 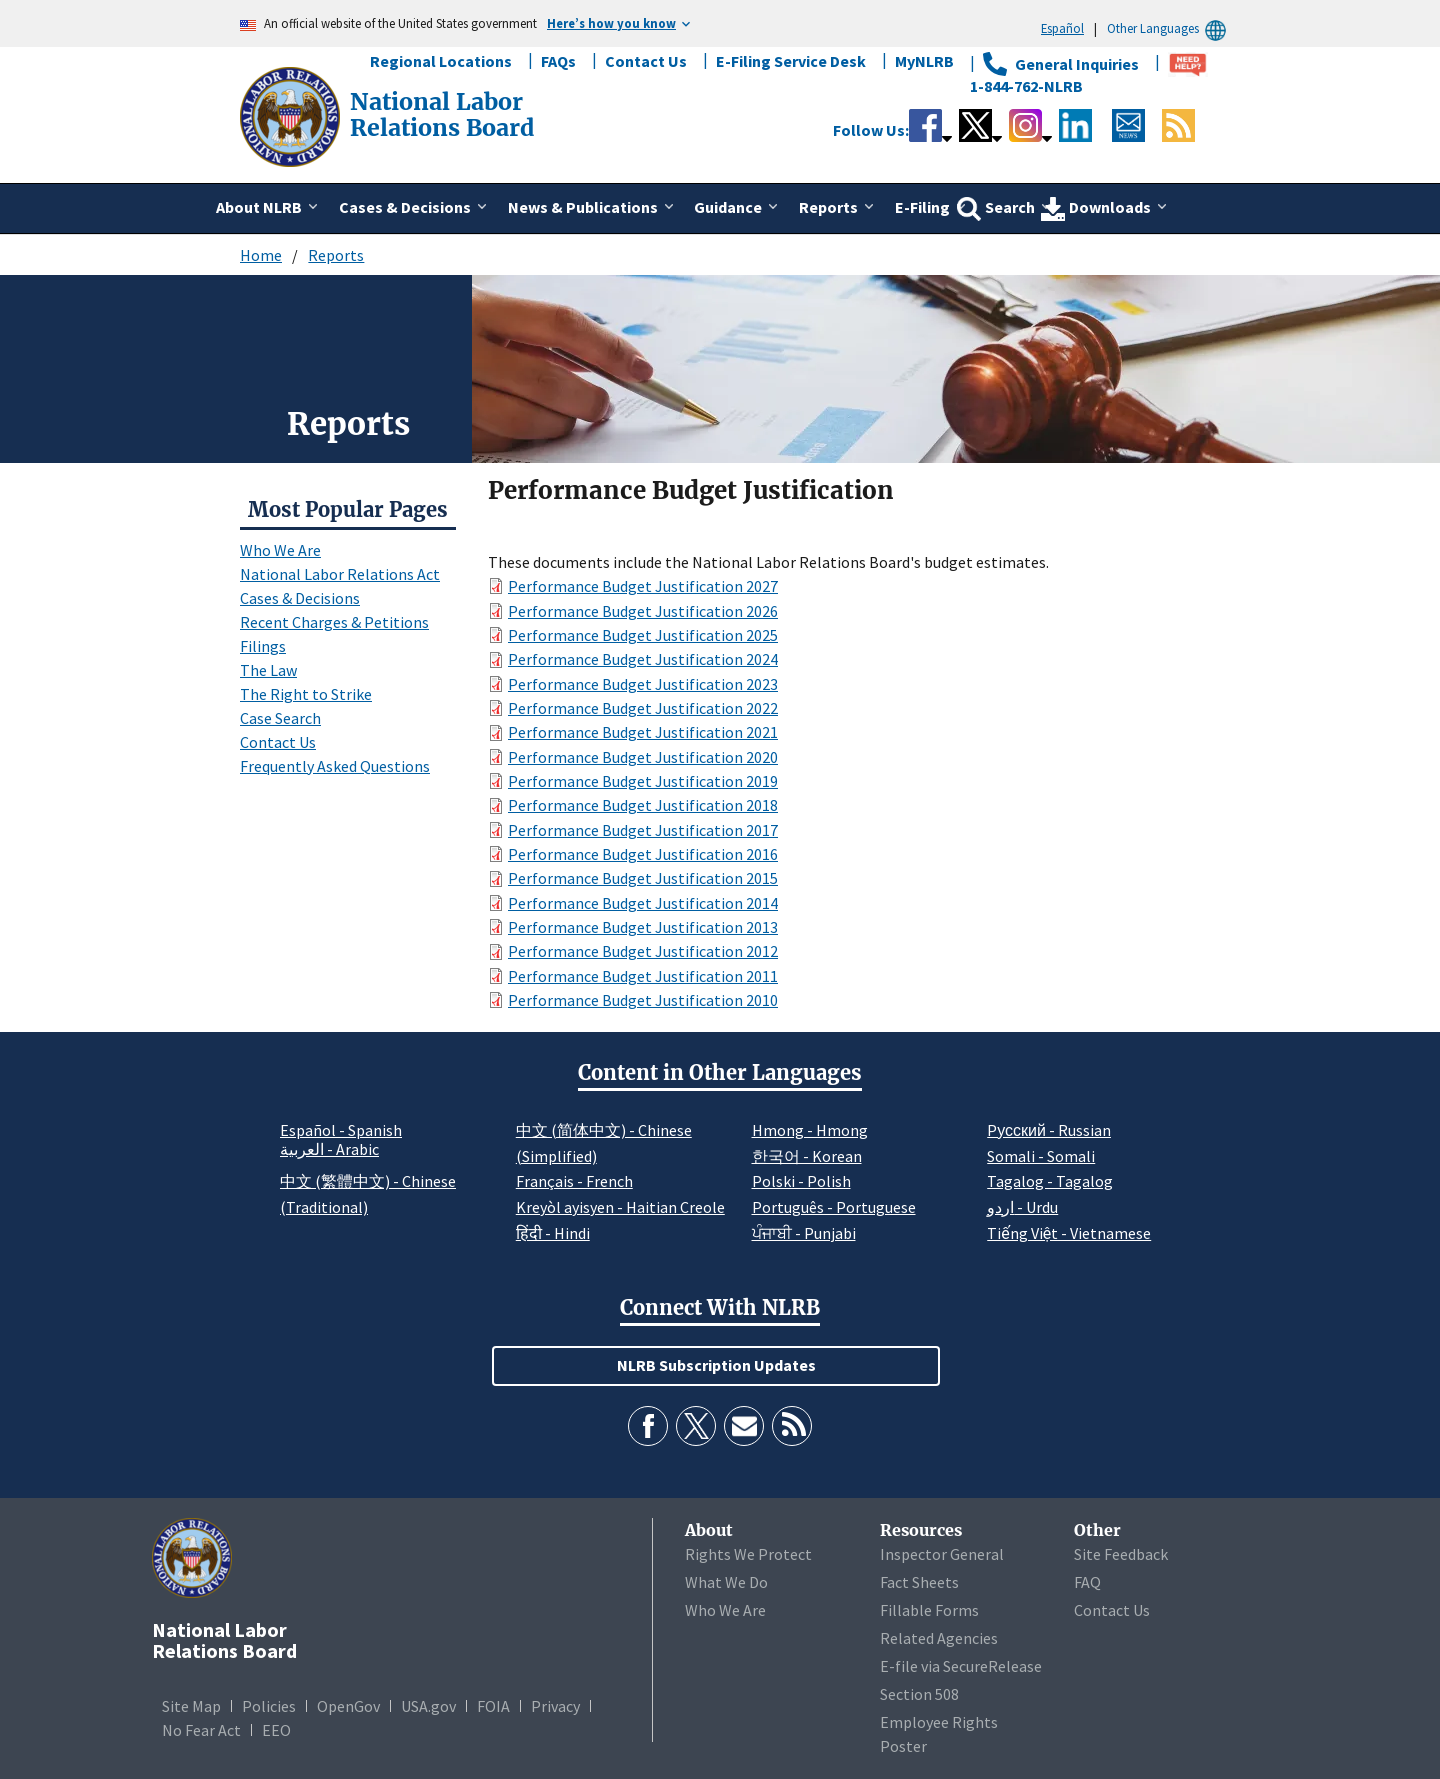 I want to click on 한국어 - Korean, so click(x=807, y=1156).